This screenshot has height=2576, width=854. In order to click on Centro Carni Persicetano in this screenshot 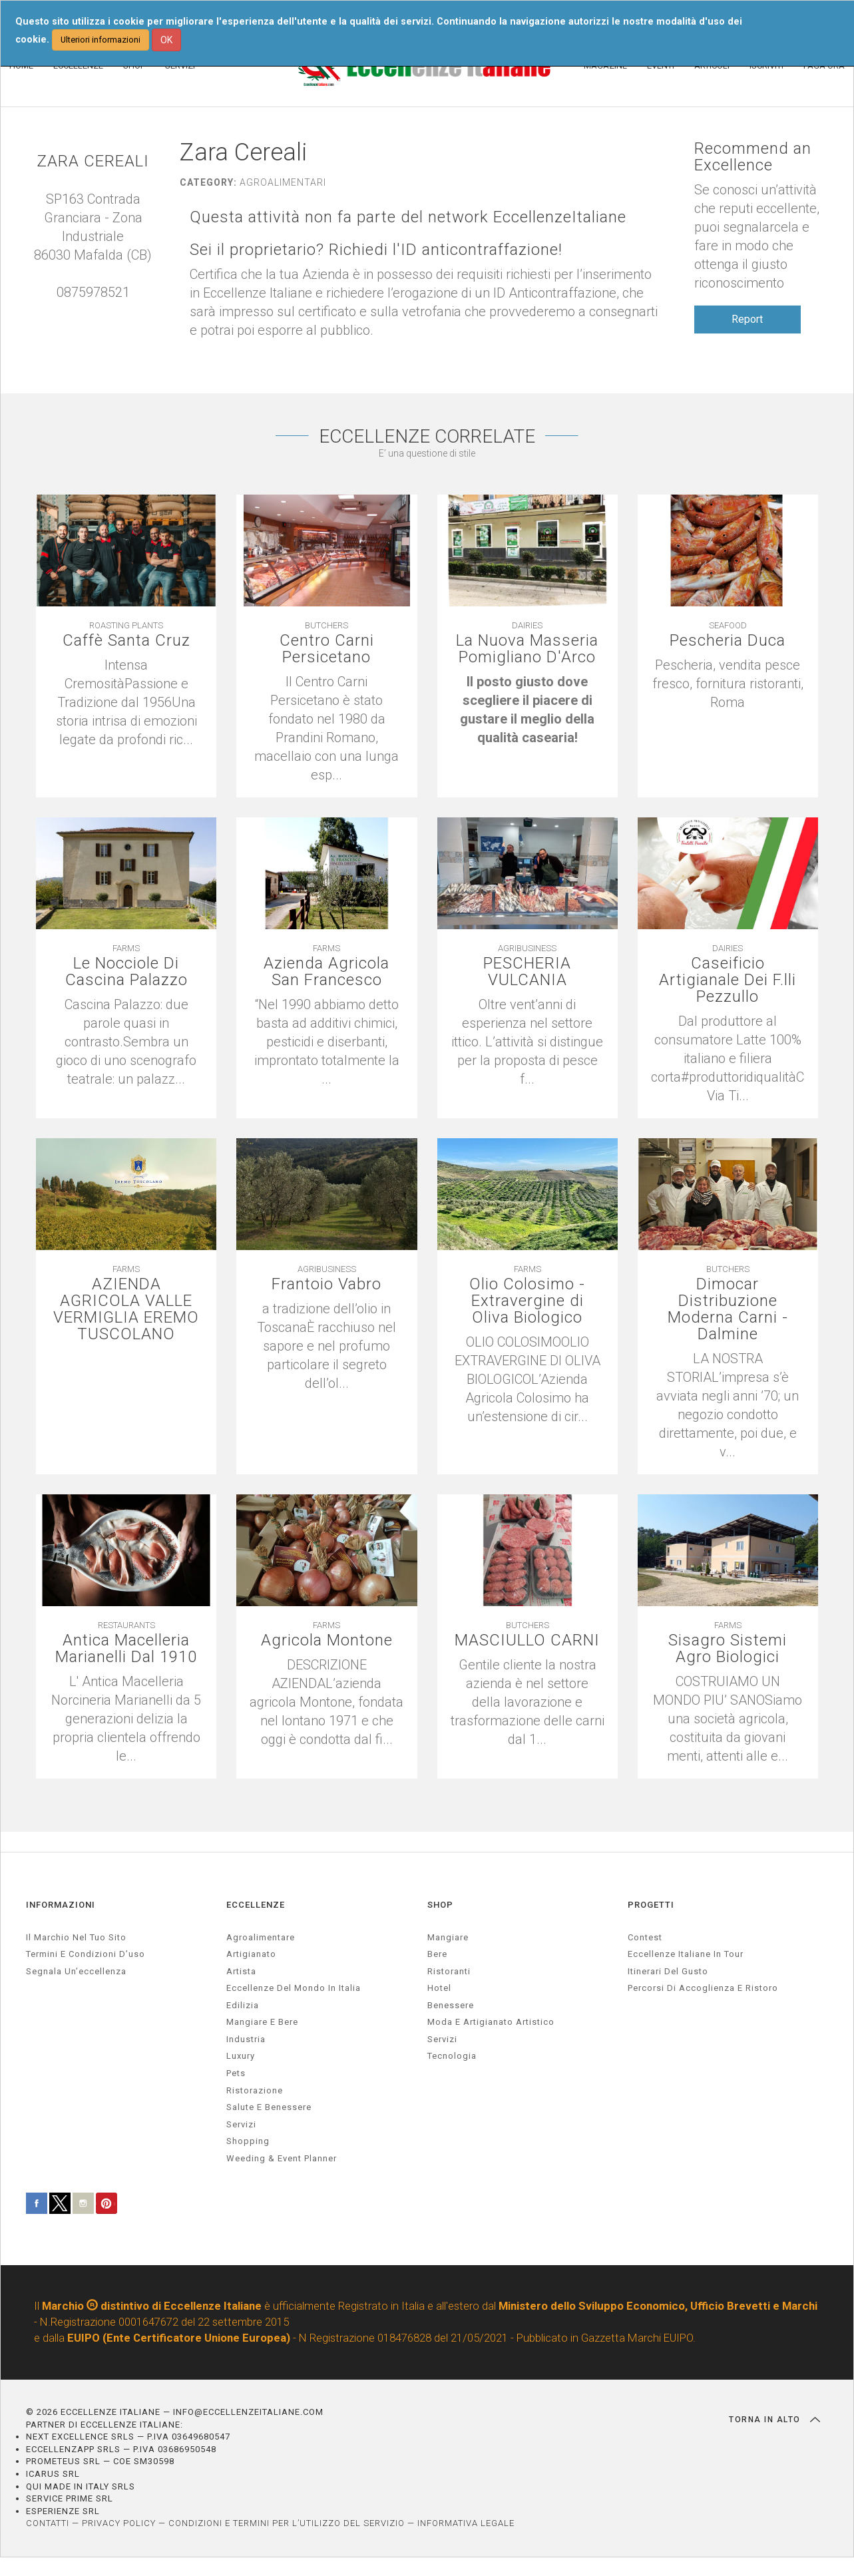, I will do `click(327, 649)`.